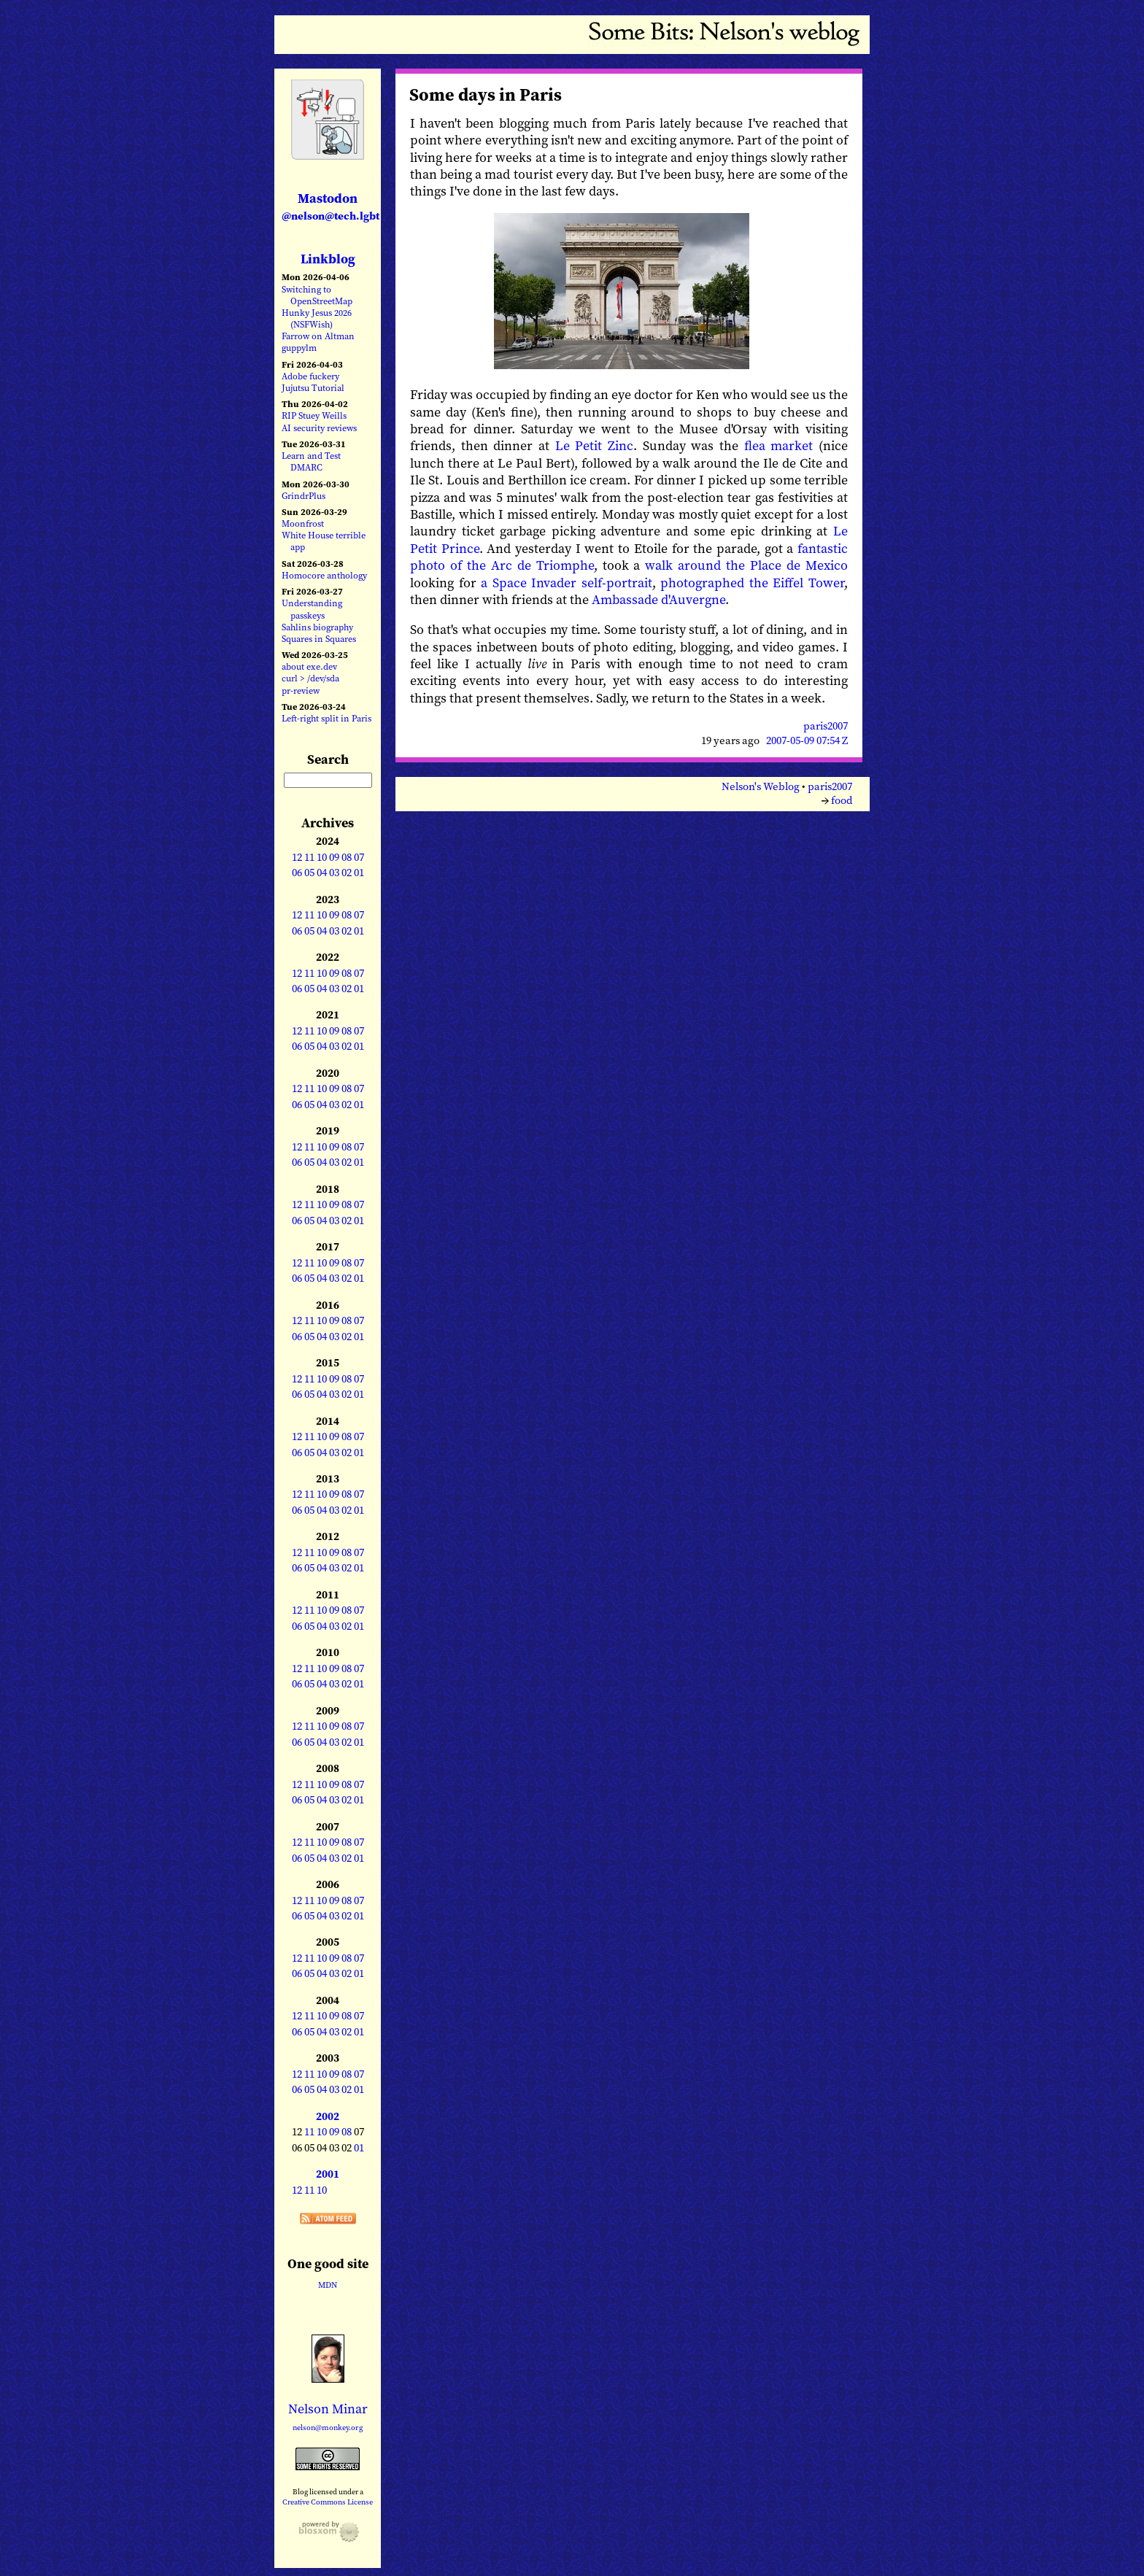  I want to click on 04, so click(322, 872).